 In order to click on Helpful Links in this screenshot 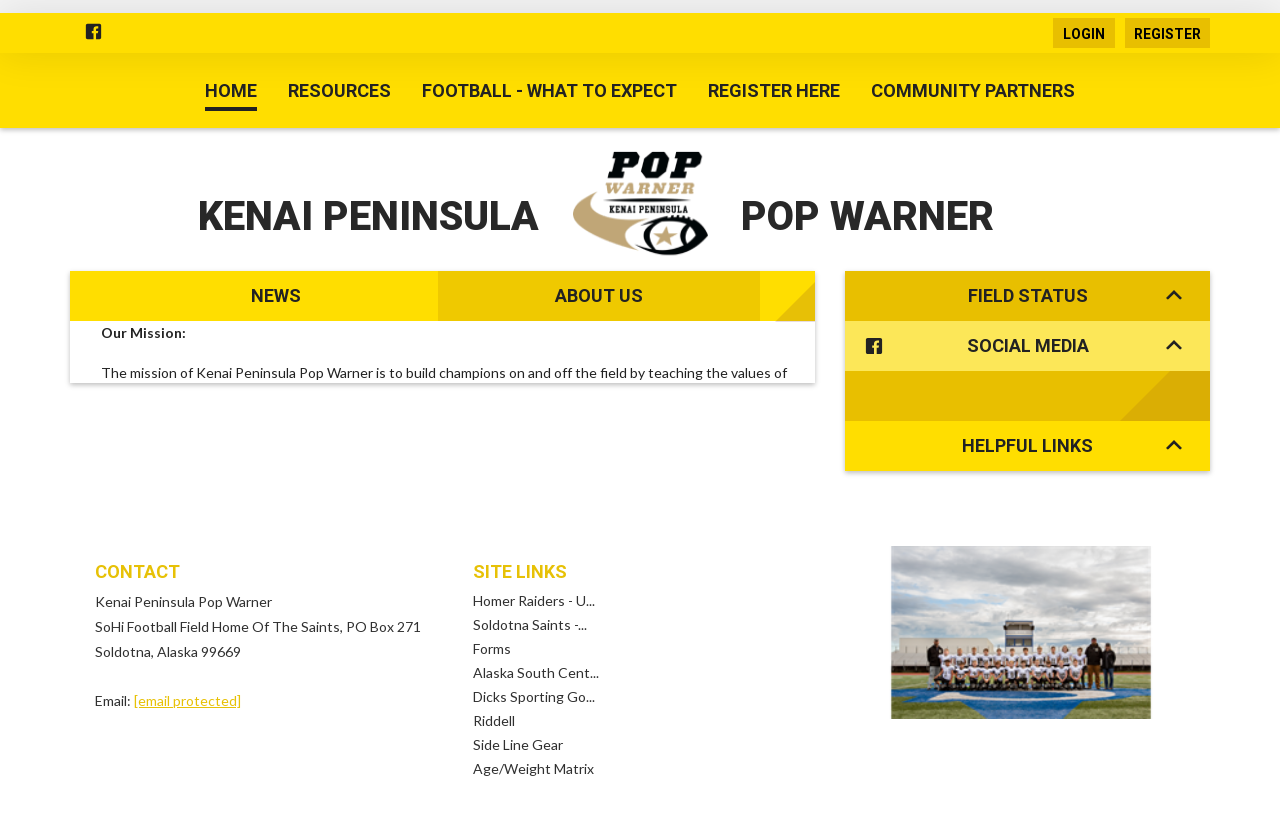, I will do `click(1072, 395)`.